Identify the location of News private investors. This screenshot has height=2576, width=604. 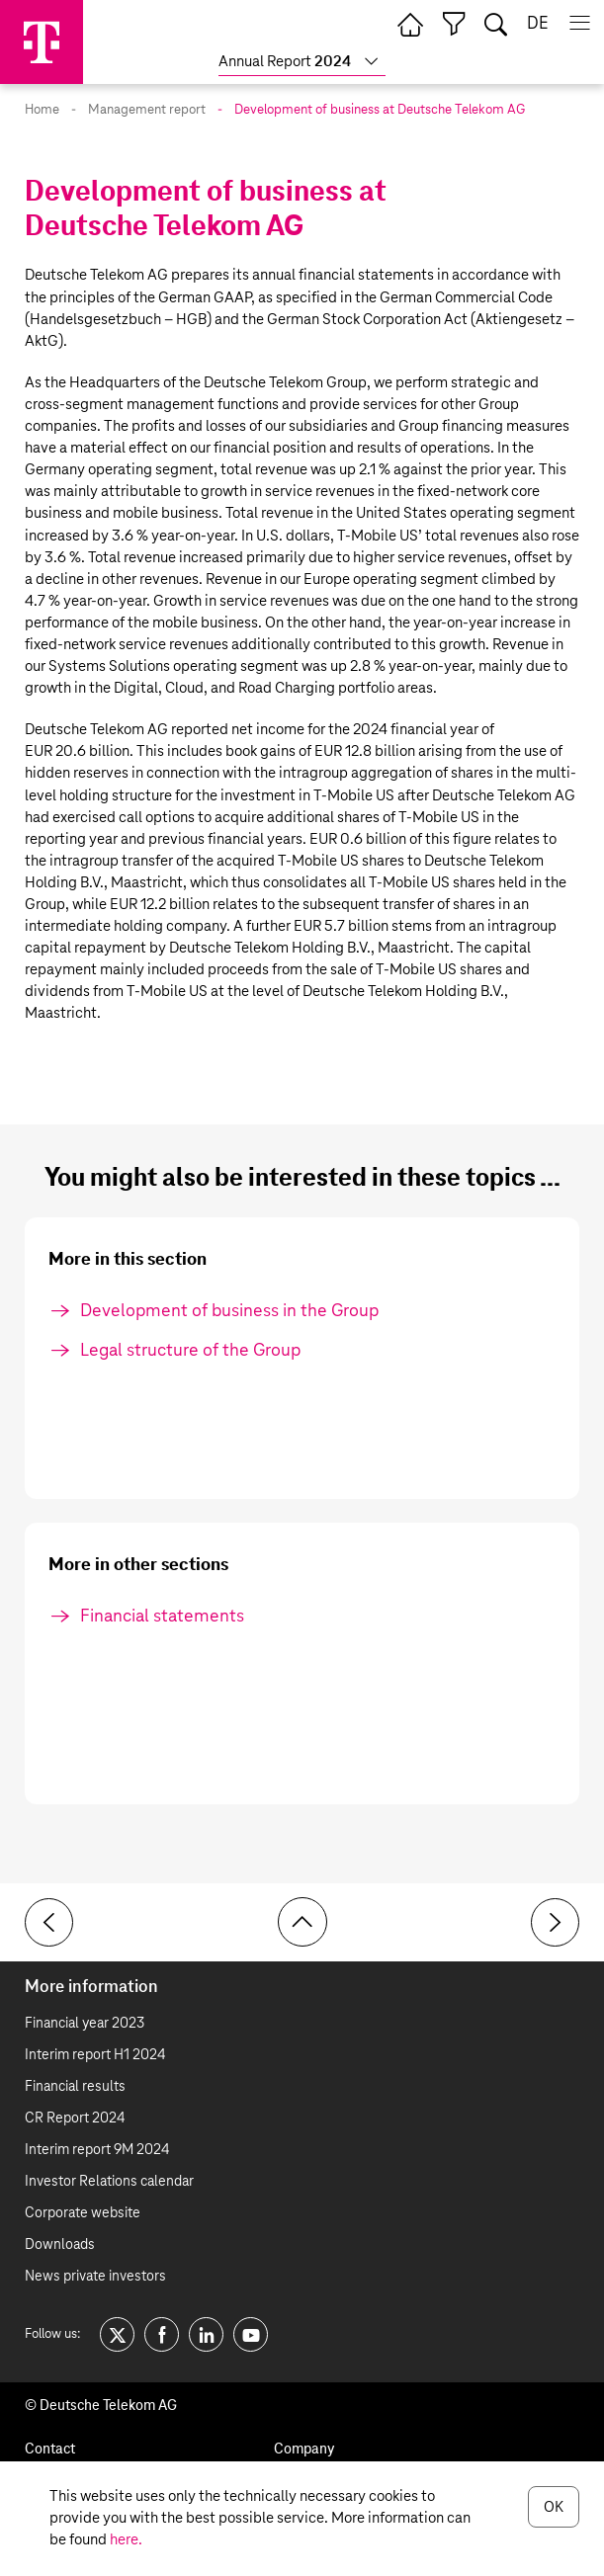
(95, 2277).